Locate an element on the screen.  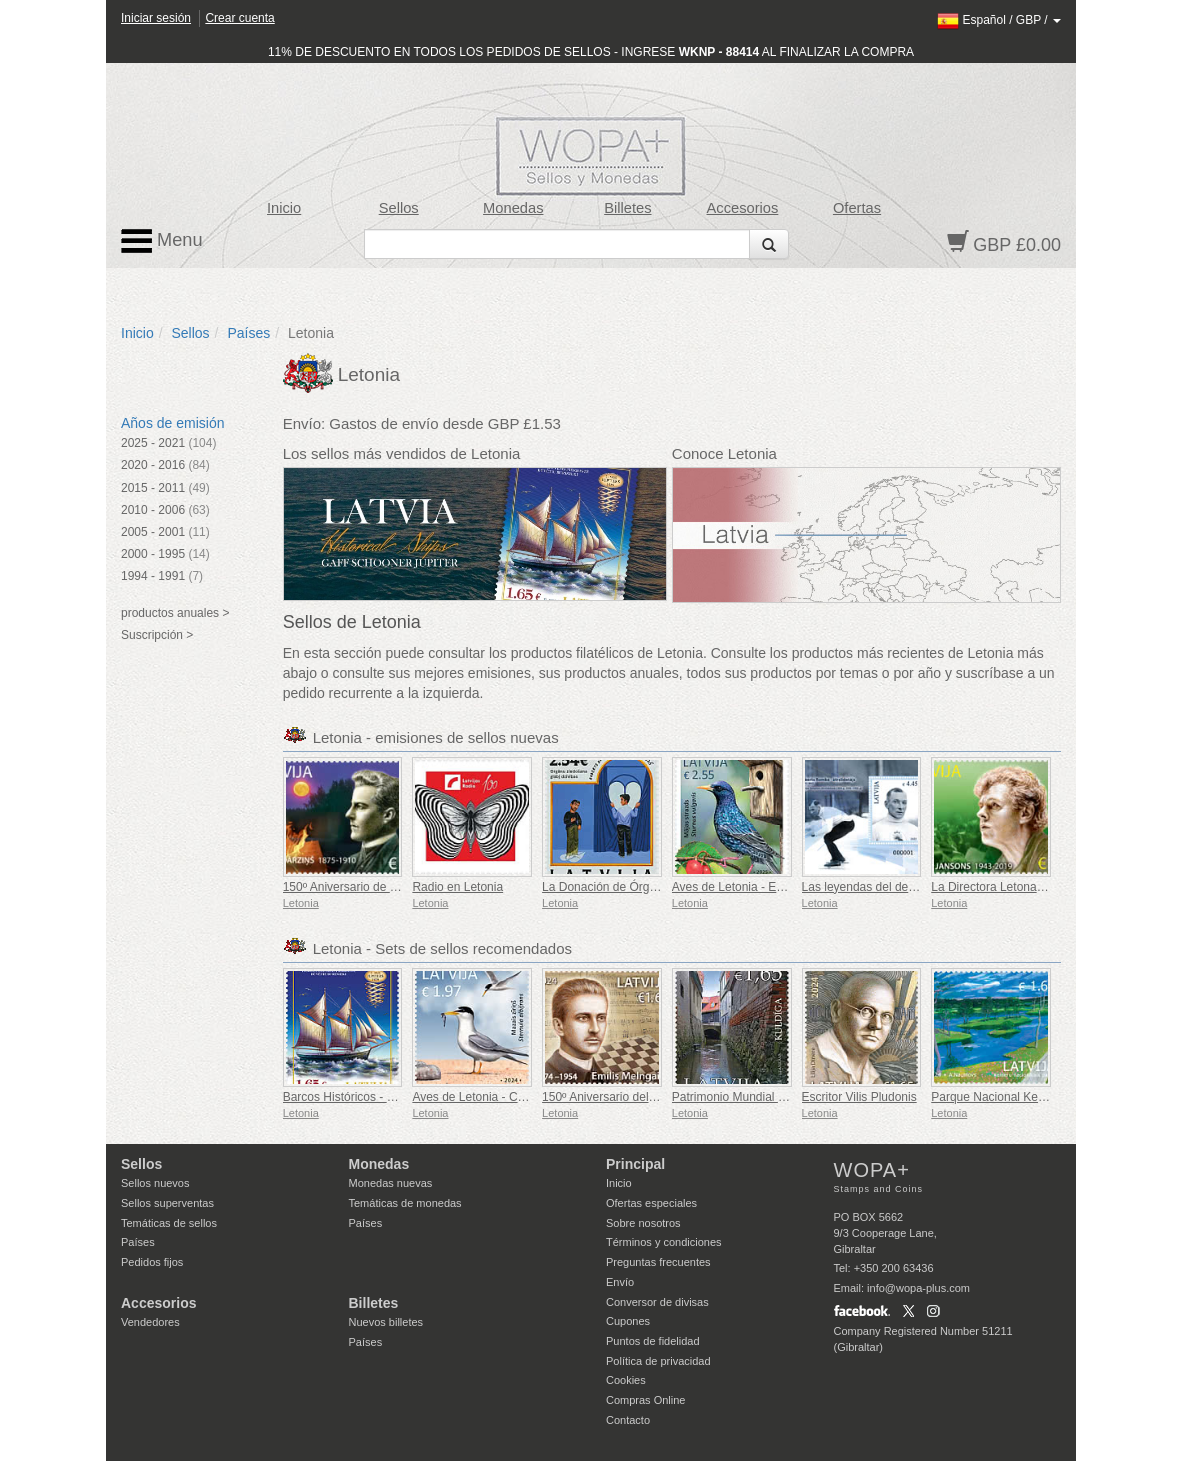
Crear cuenta is located at coordinates (239, 18).